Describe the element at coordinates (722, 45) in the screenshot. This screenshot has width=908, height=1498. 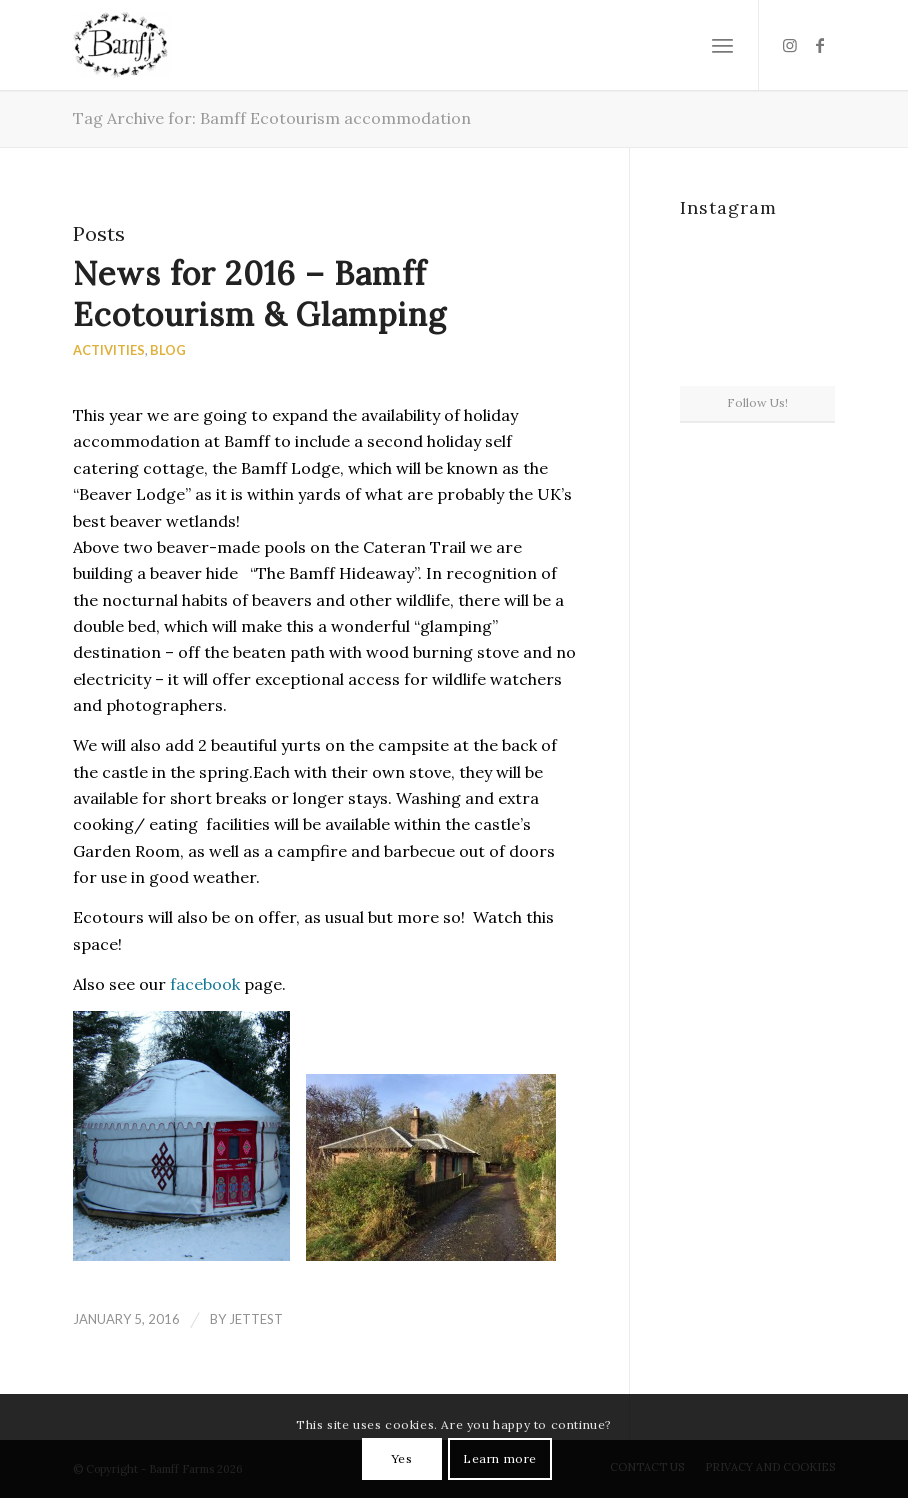
I see `[Menu]` at that location.